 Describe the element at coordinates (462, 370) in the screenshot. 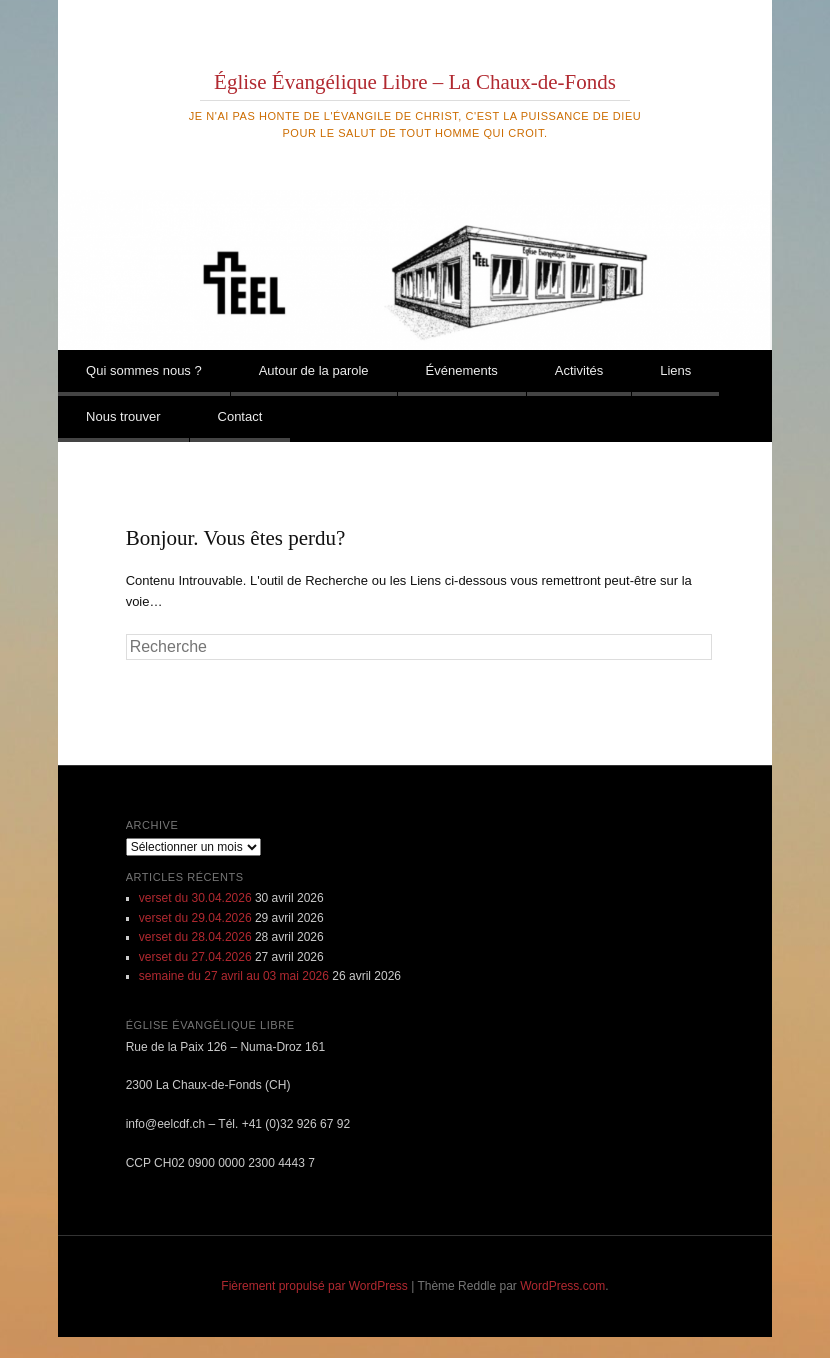

I see `Événements` at that location.